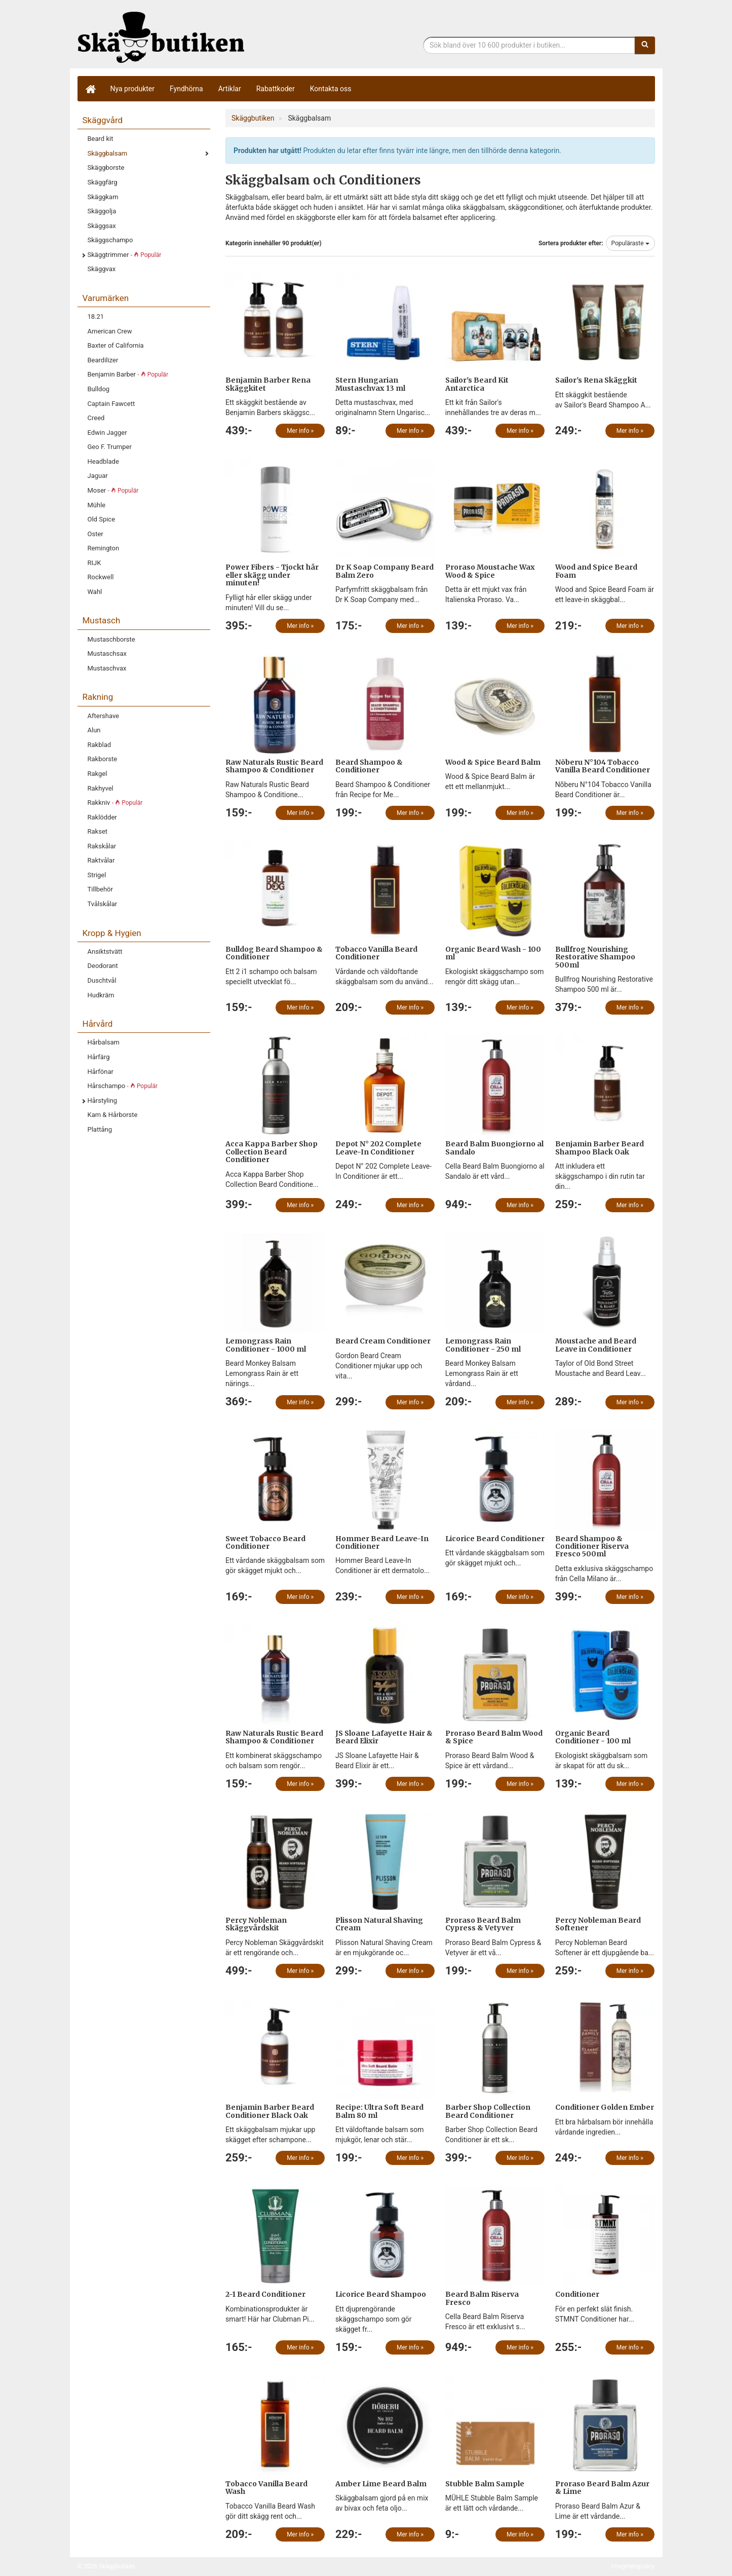 The height and width of the screenshot is (2576, 732). I want to click on Wood and Spice Beard Foam, so click(596, 571).